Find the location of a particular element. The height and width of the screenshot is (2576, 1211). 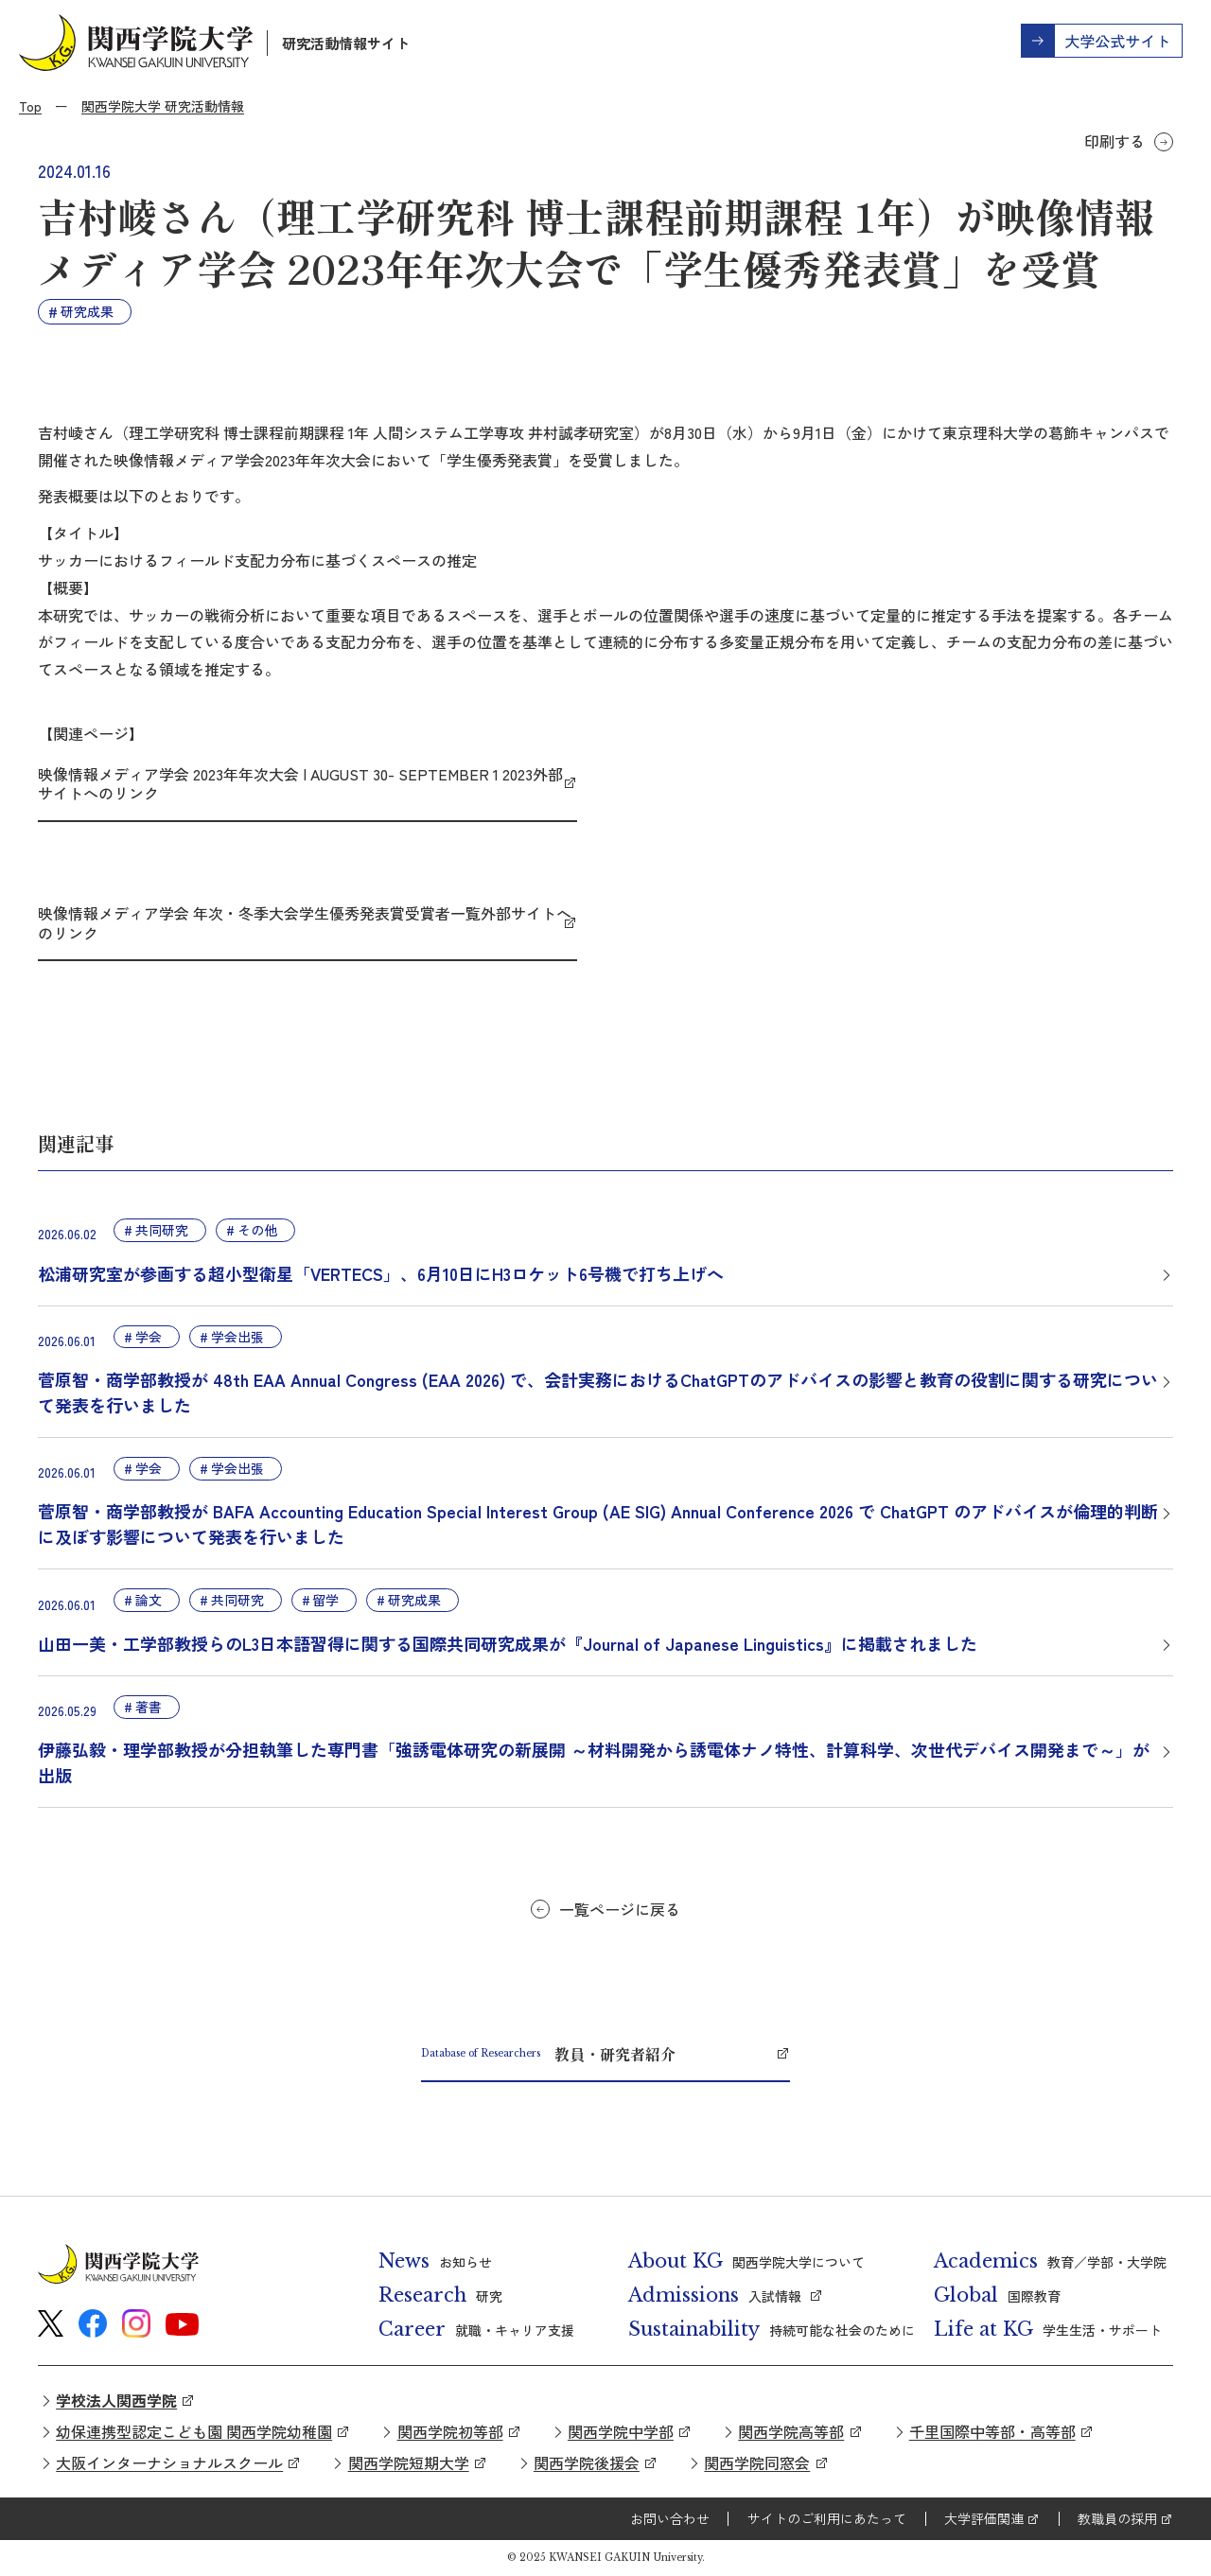

映像情報メディア学会 2023年年次大会 | AUGUST 30- SEPTEMBER 1 2023外部サイトへのリンク is located at coordinates (300, 783).